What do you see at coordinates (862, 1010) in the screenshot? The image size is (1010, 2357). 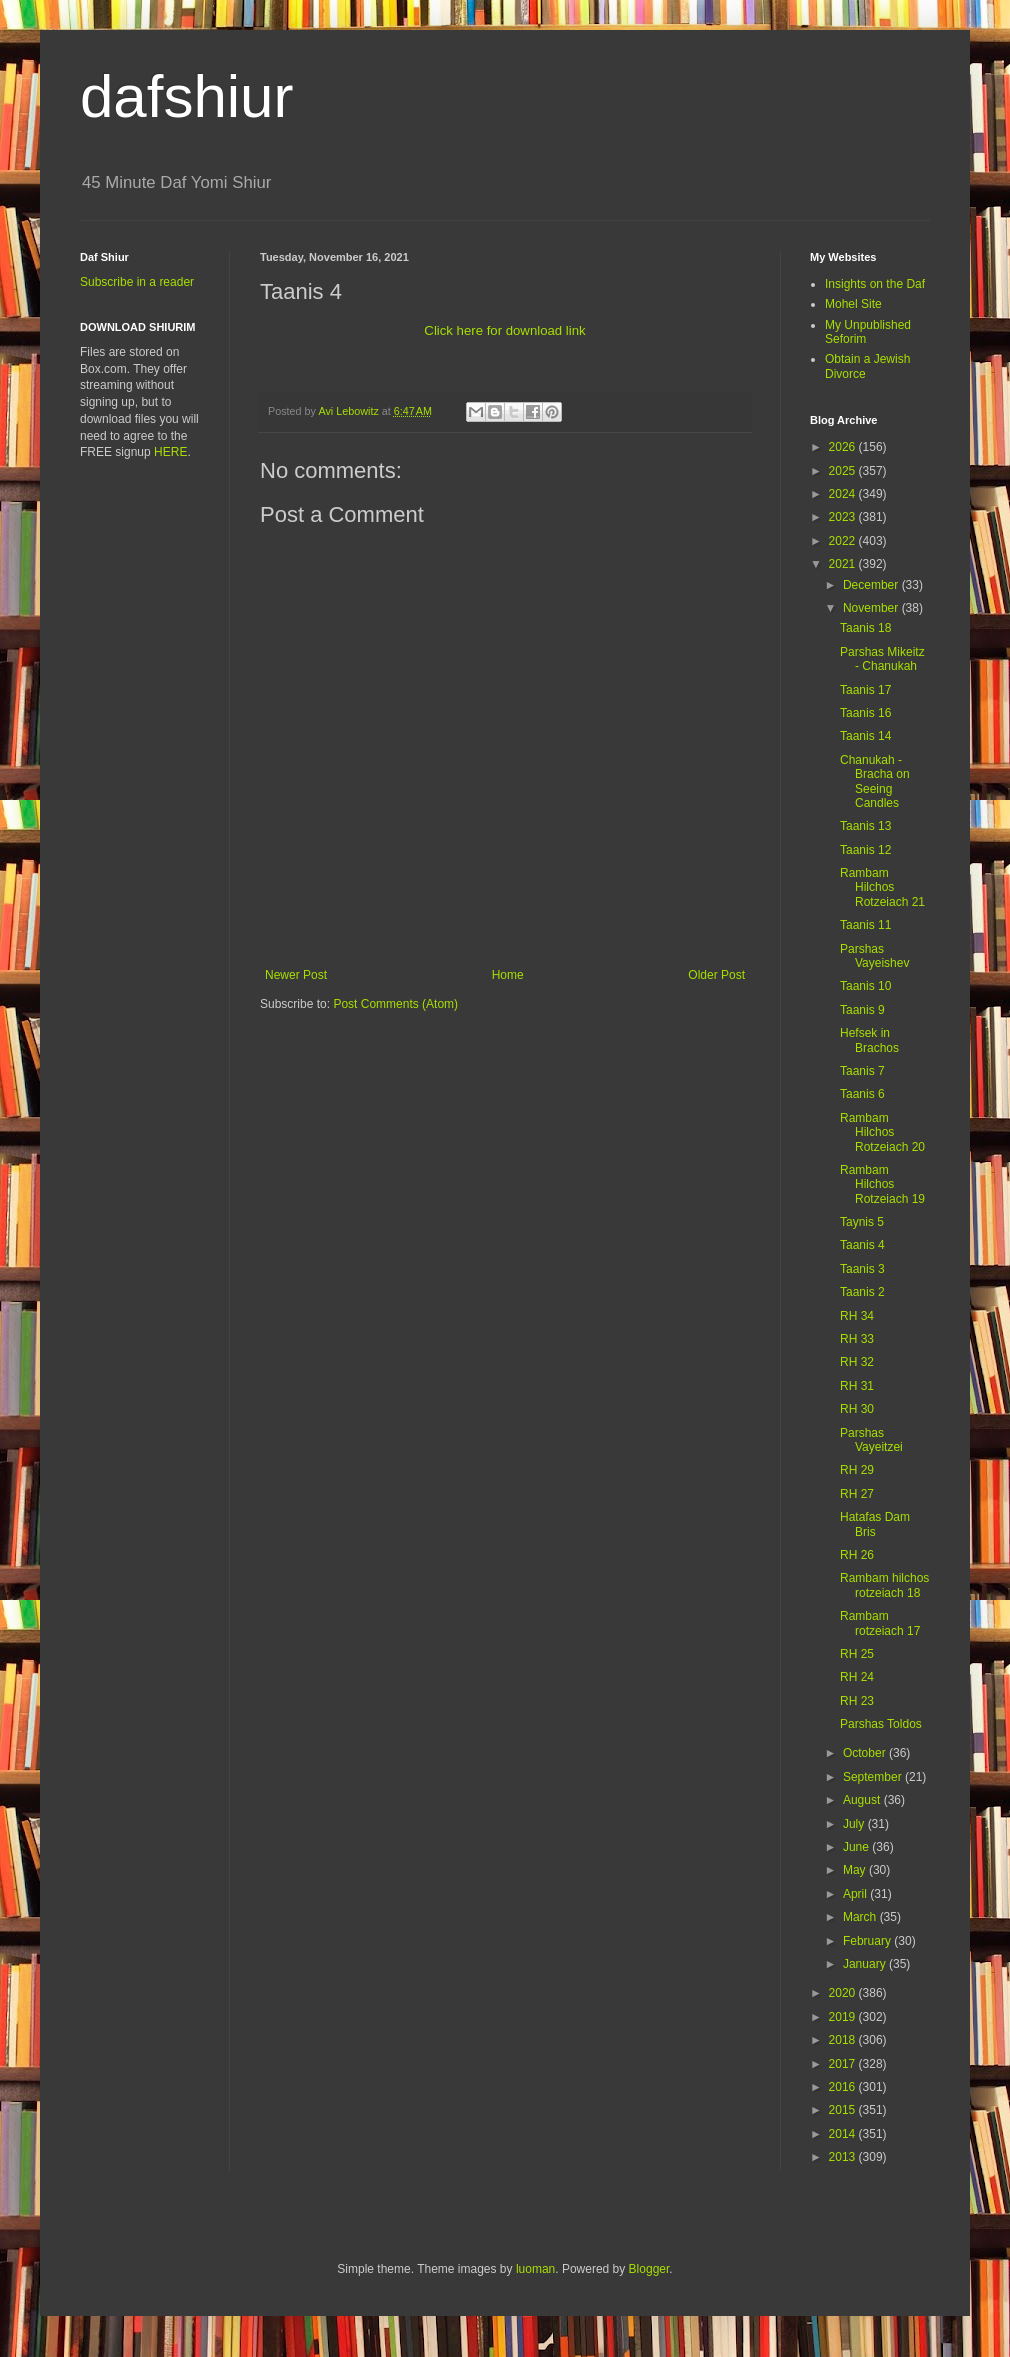 I see `Taanis 9` at bounding box center [862, 1010].